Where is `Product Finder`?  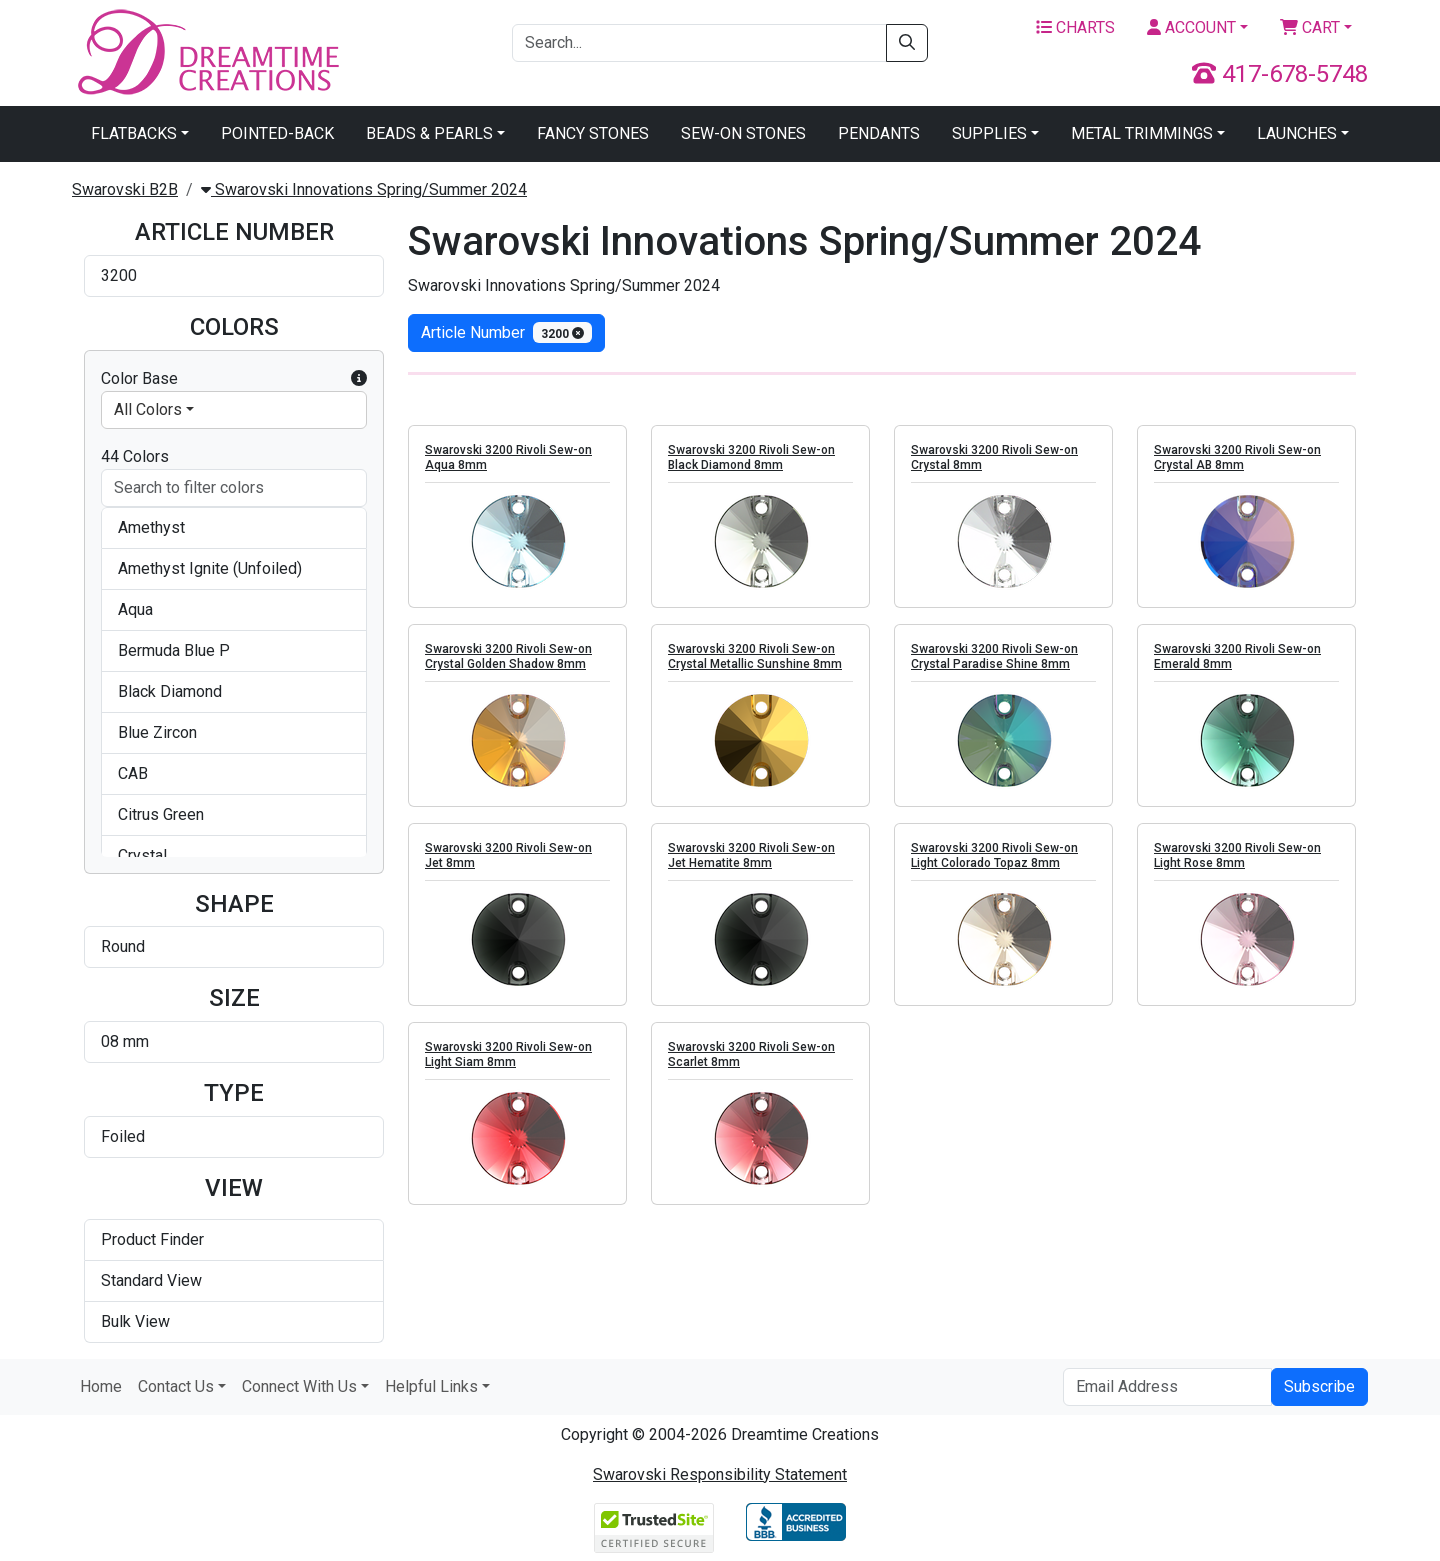 Product Finder is located at coordinates (152, 1239).